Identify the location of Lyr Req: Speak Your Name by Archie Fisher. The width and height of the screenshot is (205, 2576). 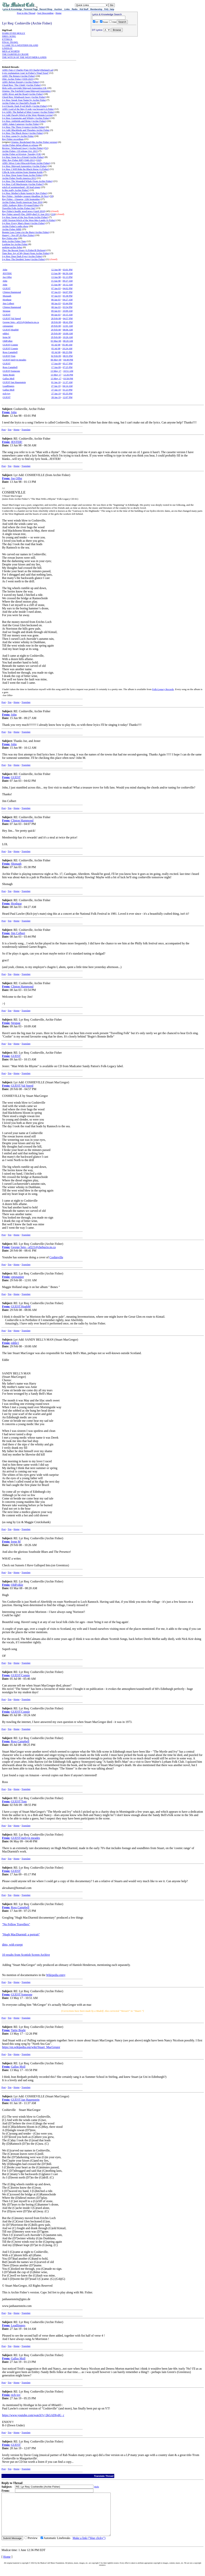
(24, 100).